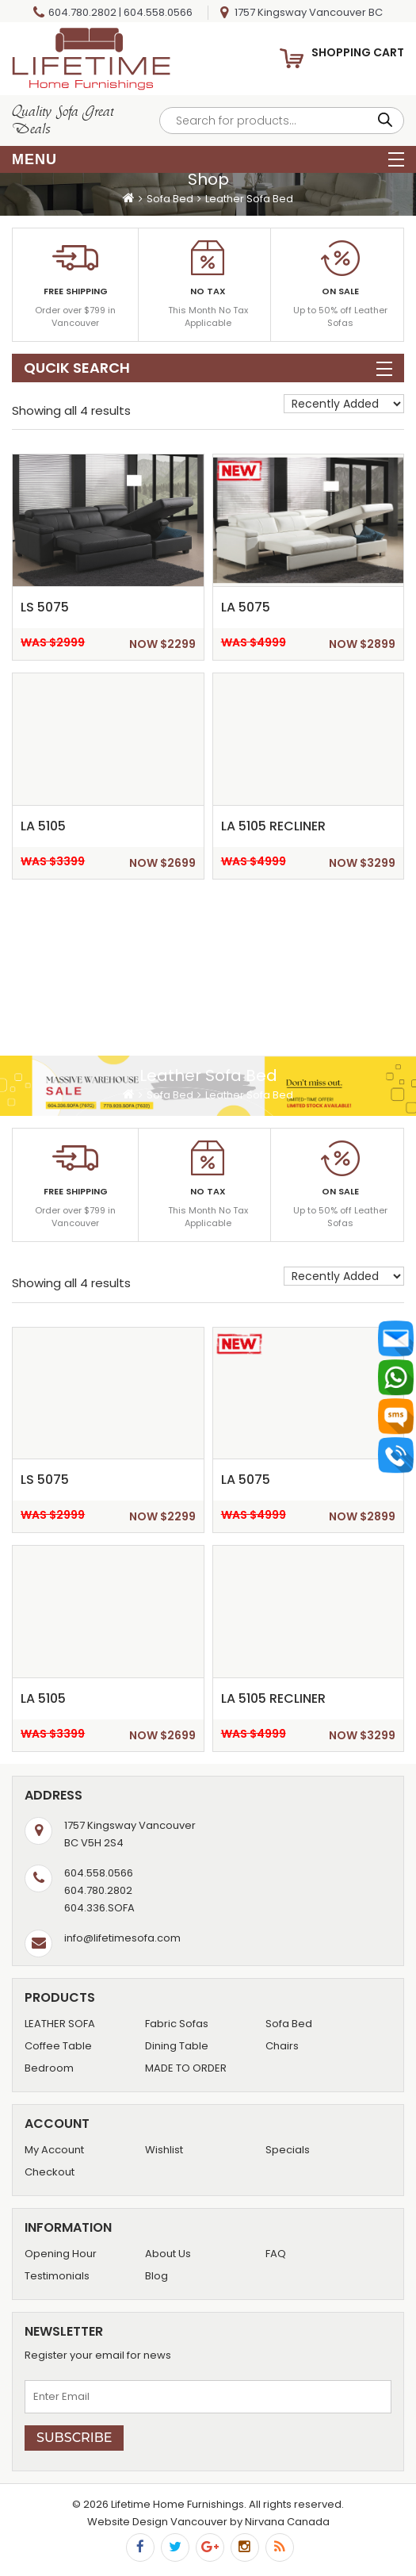  I want to click on My Account, so click(54, 2149).